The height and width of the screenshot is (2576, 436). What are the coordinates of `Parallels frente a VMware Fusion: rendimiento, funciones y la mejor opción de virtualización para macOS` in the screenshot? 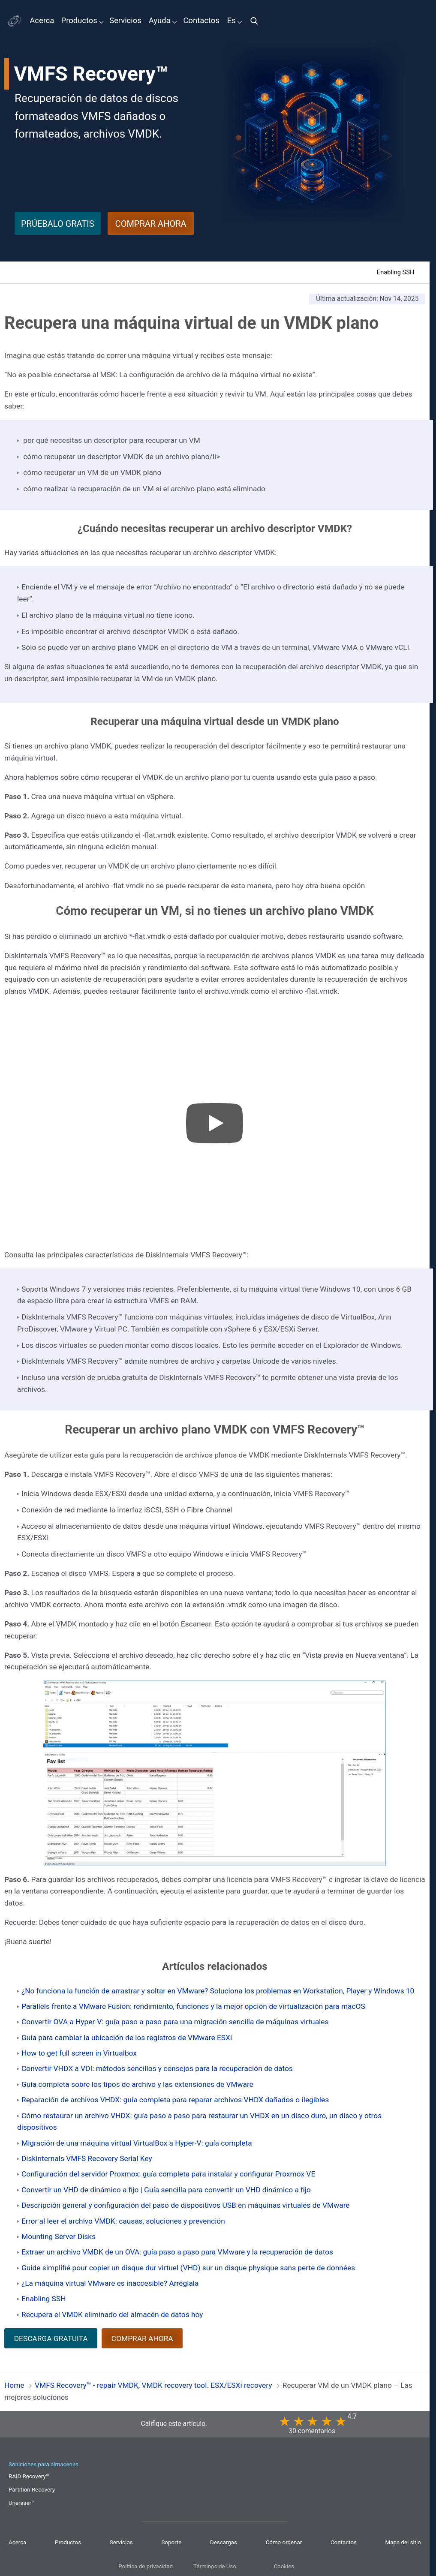 It's located at (193, 2006).